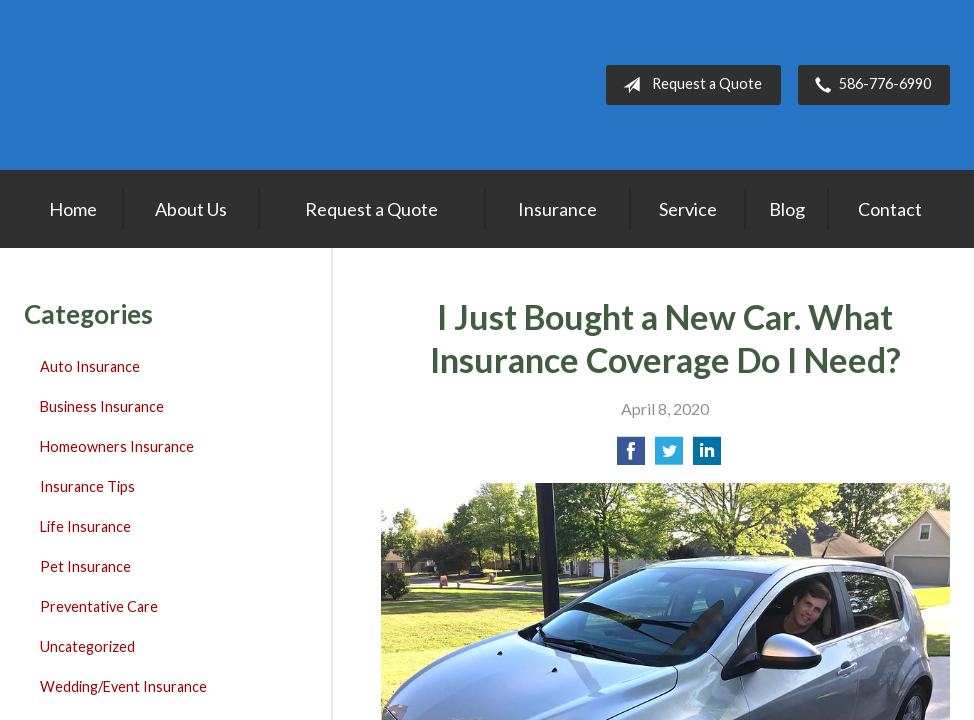 The image size is (974, 720). What do you see at coordinates (787, 209) in the screenshot?
I see `Blog` at bounding box center [787, 209].